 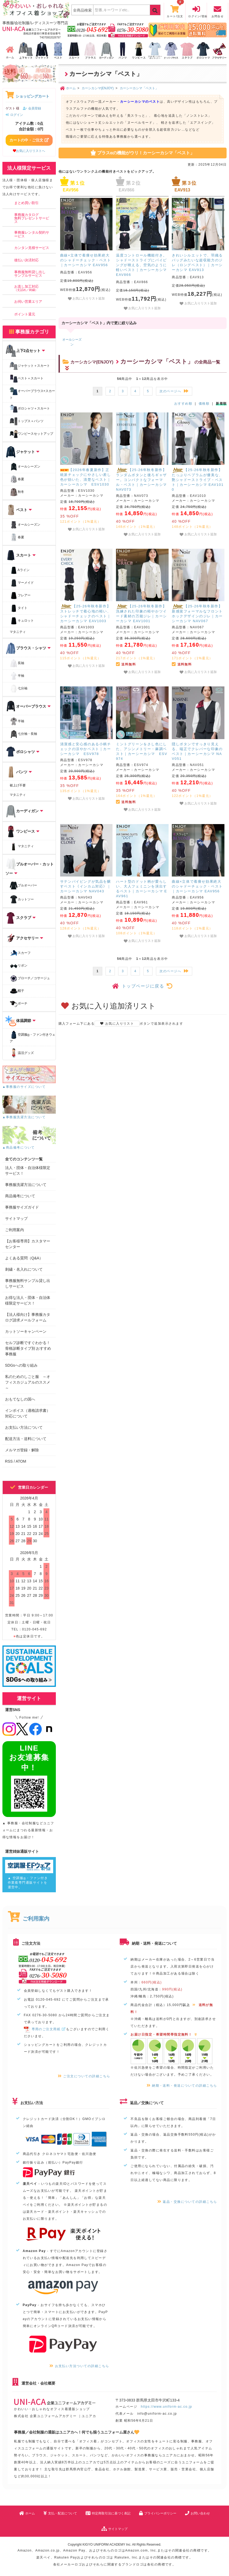 What do you see at coordinates (22, 752) in the screenshot?
I see `ポロシャツ` at bounding box center [22, 752].